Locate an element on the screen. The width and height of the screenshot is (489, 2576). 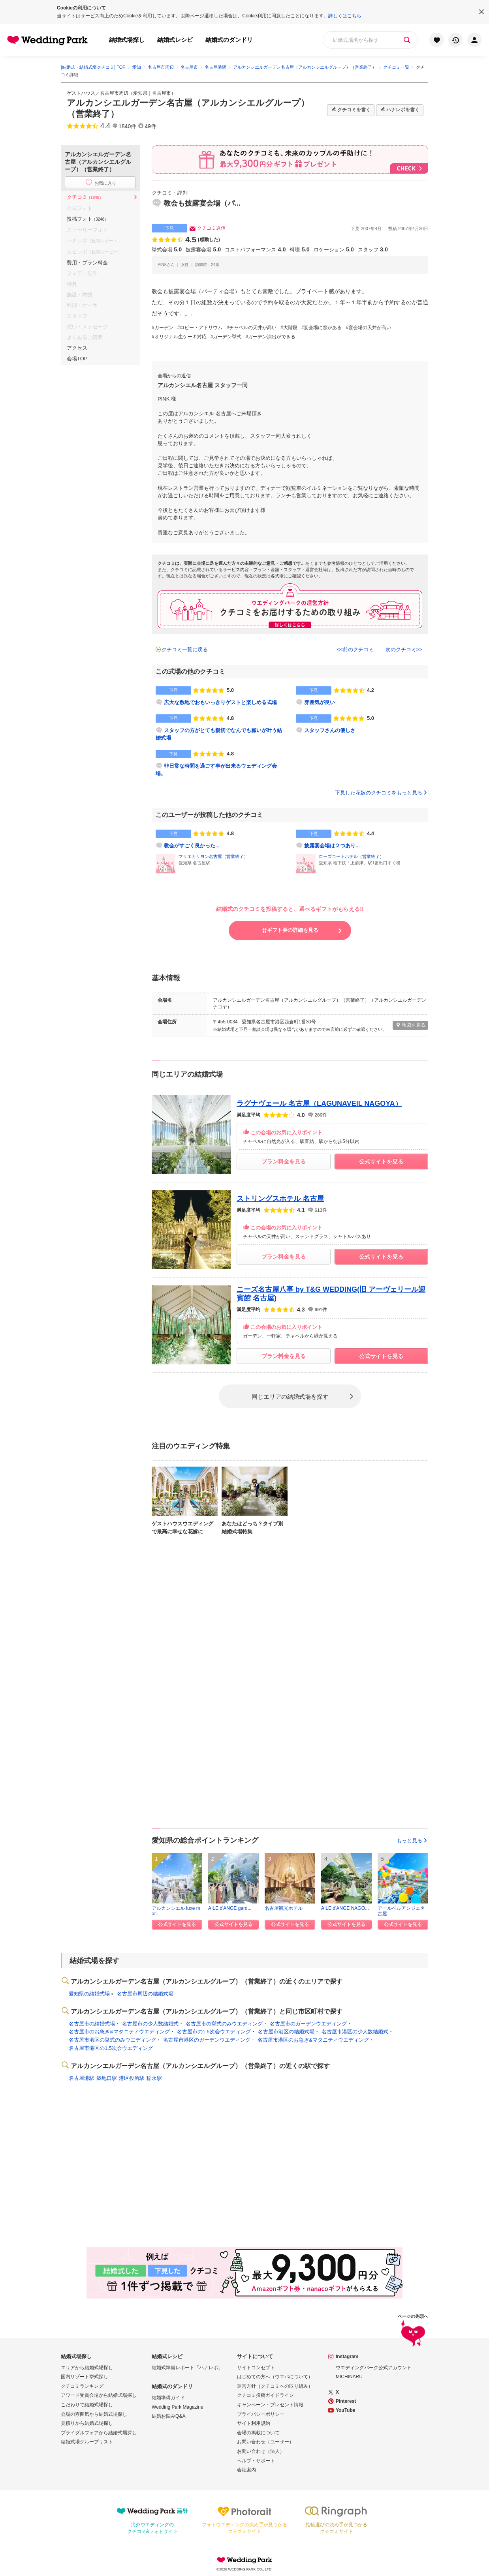
結婚お悩みQ&A is located at coordinates (168, 2416).